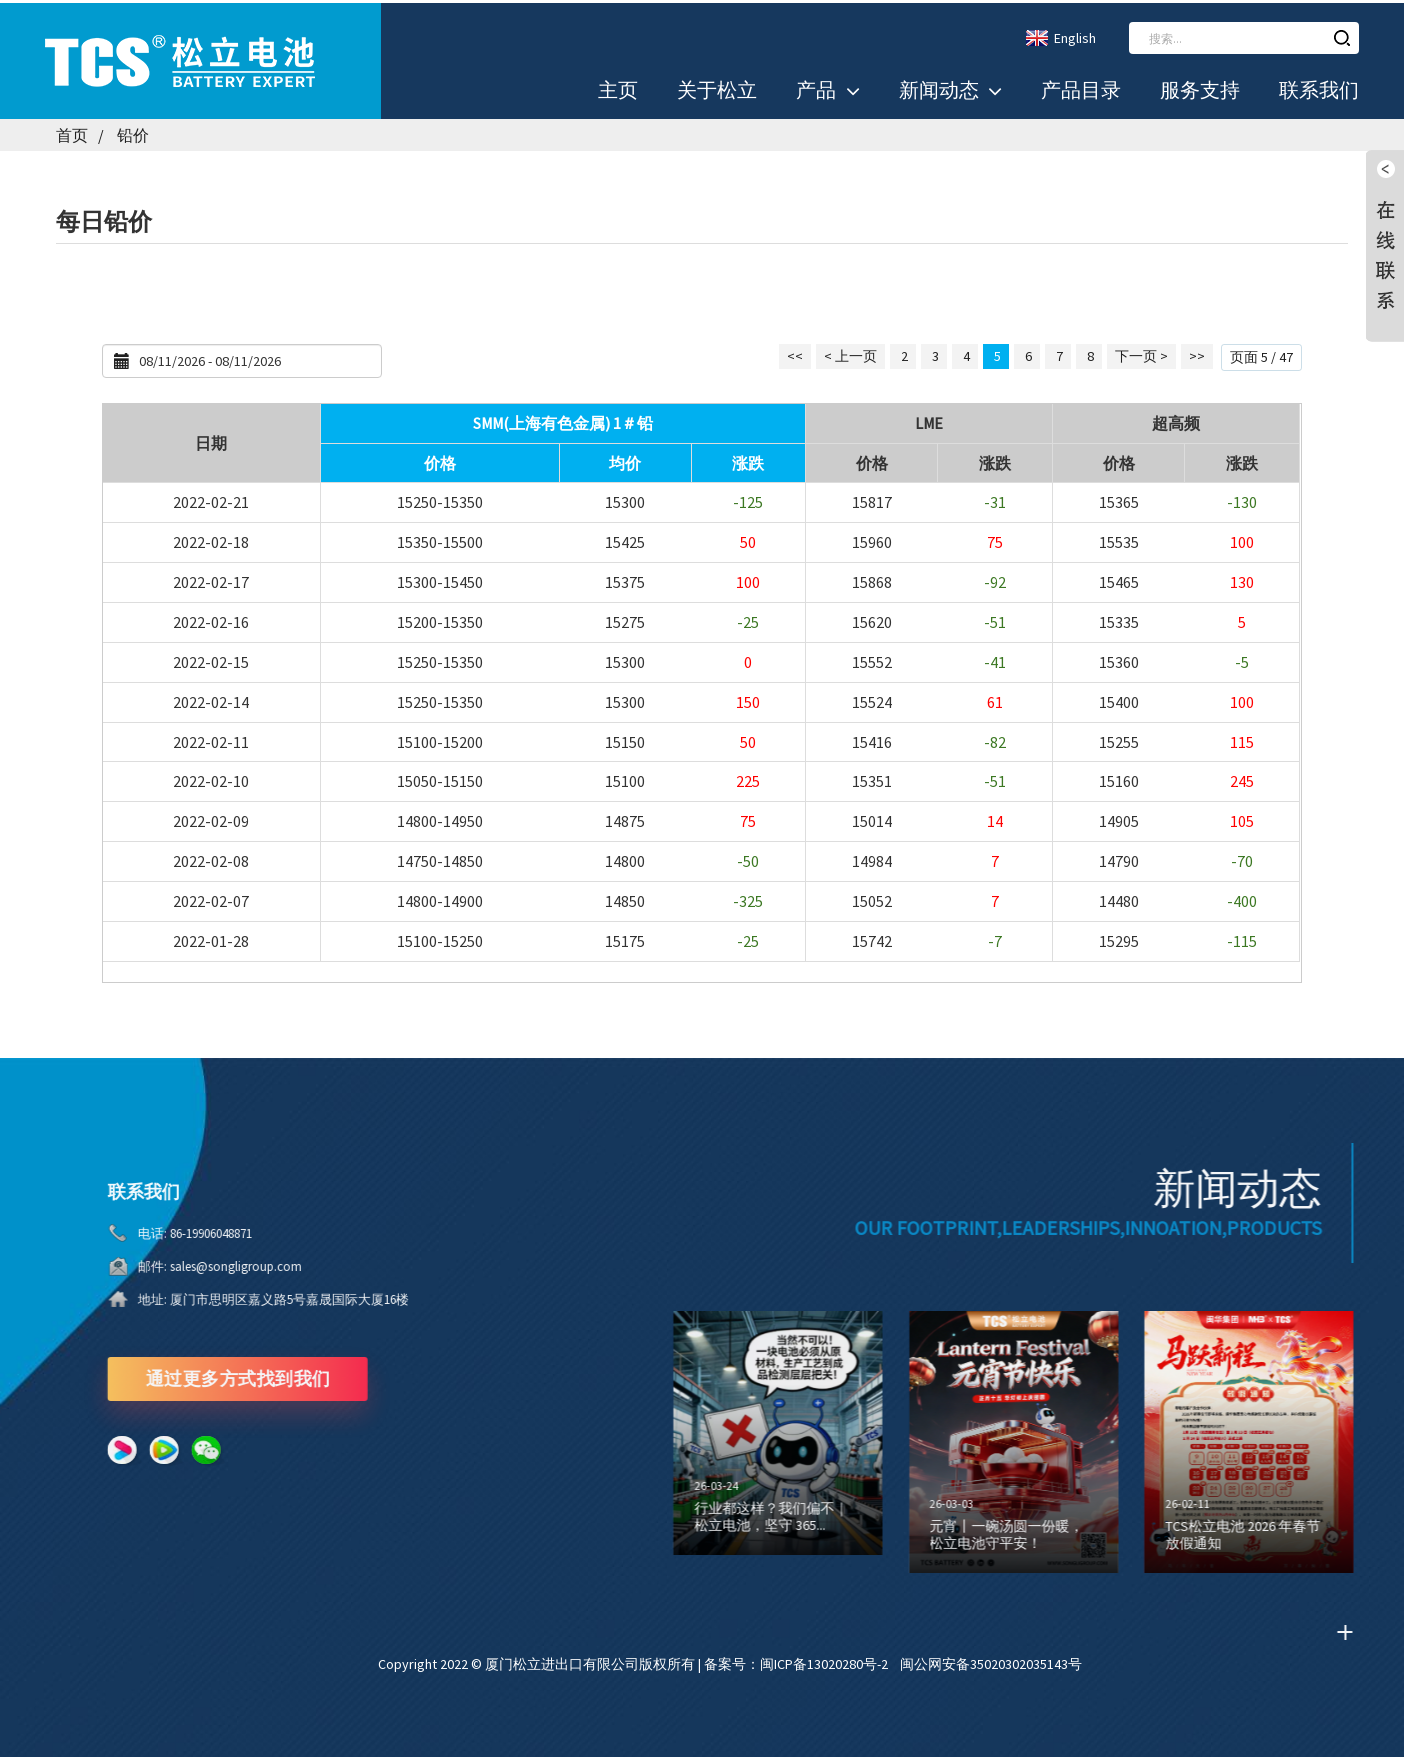 The width and height of the screenshot is (1404, 1757). Describe the element at coordinates (827, 88) in the screenshot. I see `产品` at that location.